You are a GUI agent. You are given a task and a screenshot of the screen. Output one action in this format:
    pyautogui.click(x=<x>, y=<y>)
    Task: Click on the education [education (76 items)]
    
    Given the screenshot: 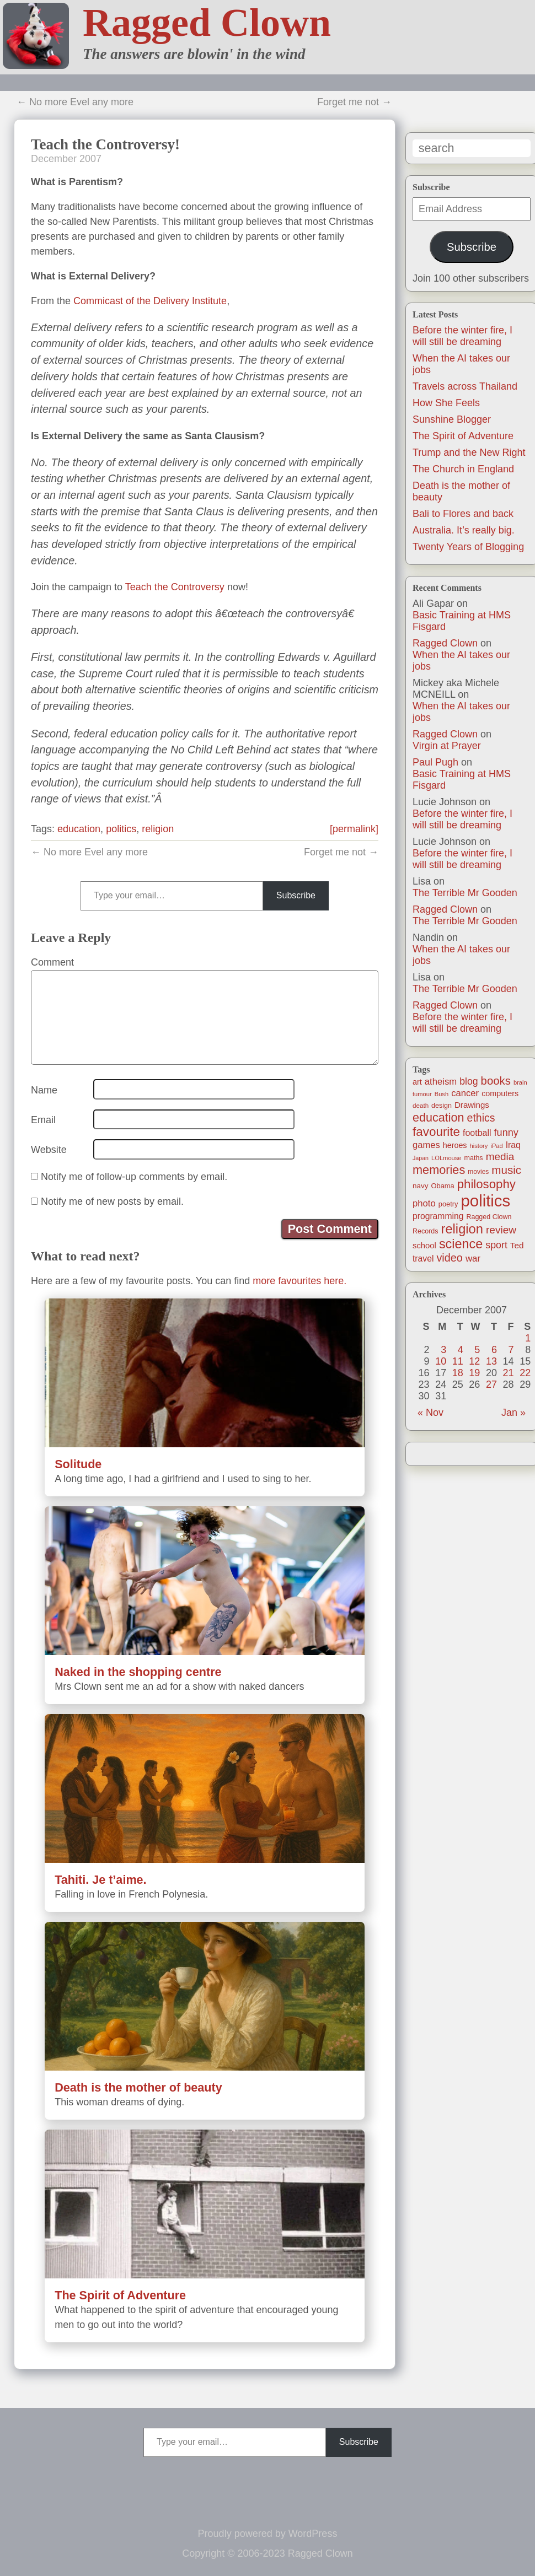 What is the action you would take?
    pyautogui.click(x=438, y=1117)
    